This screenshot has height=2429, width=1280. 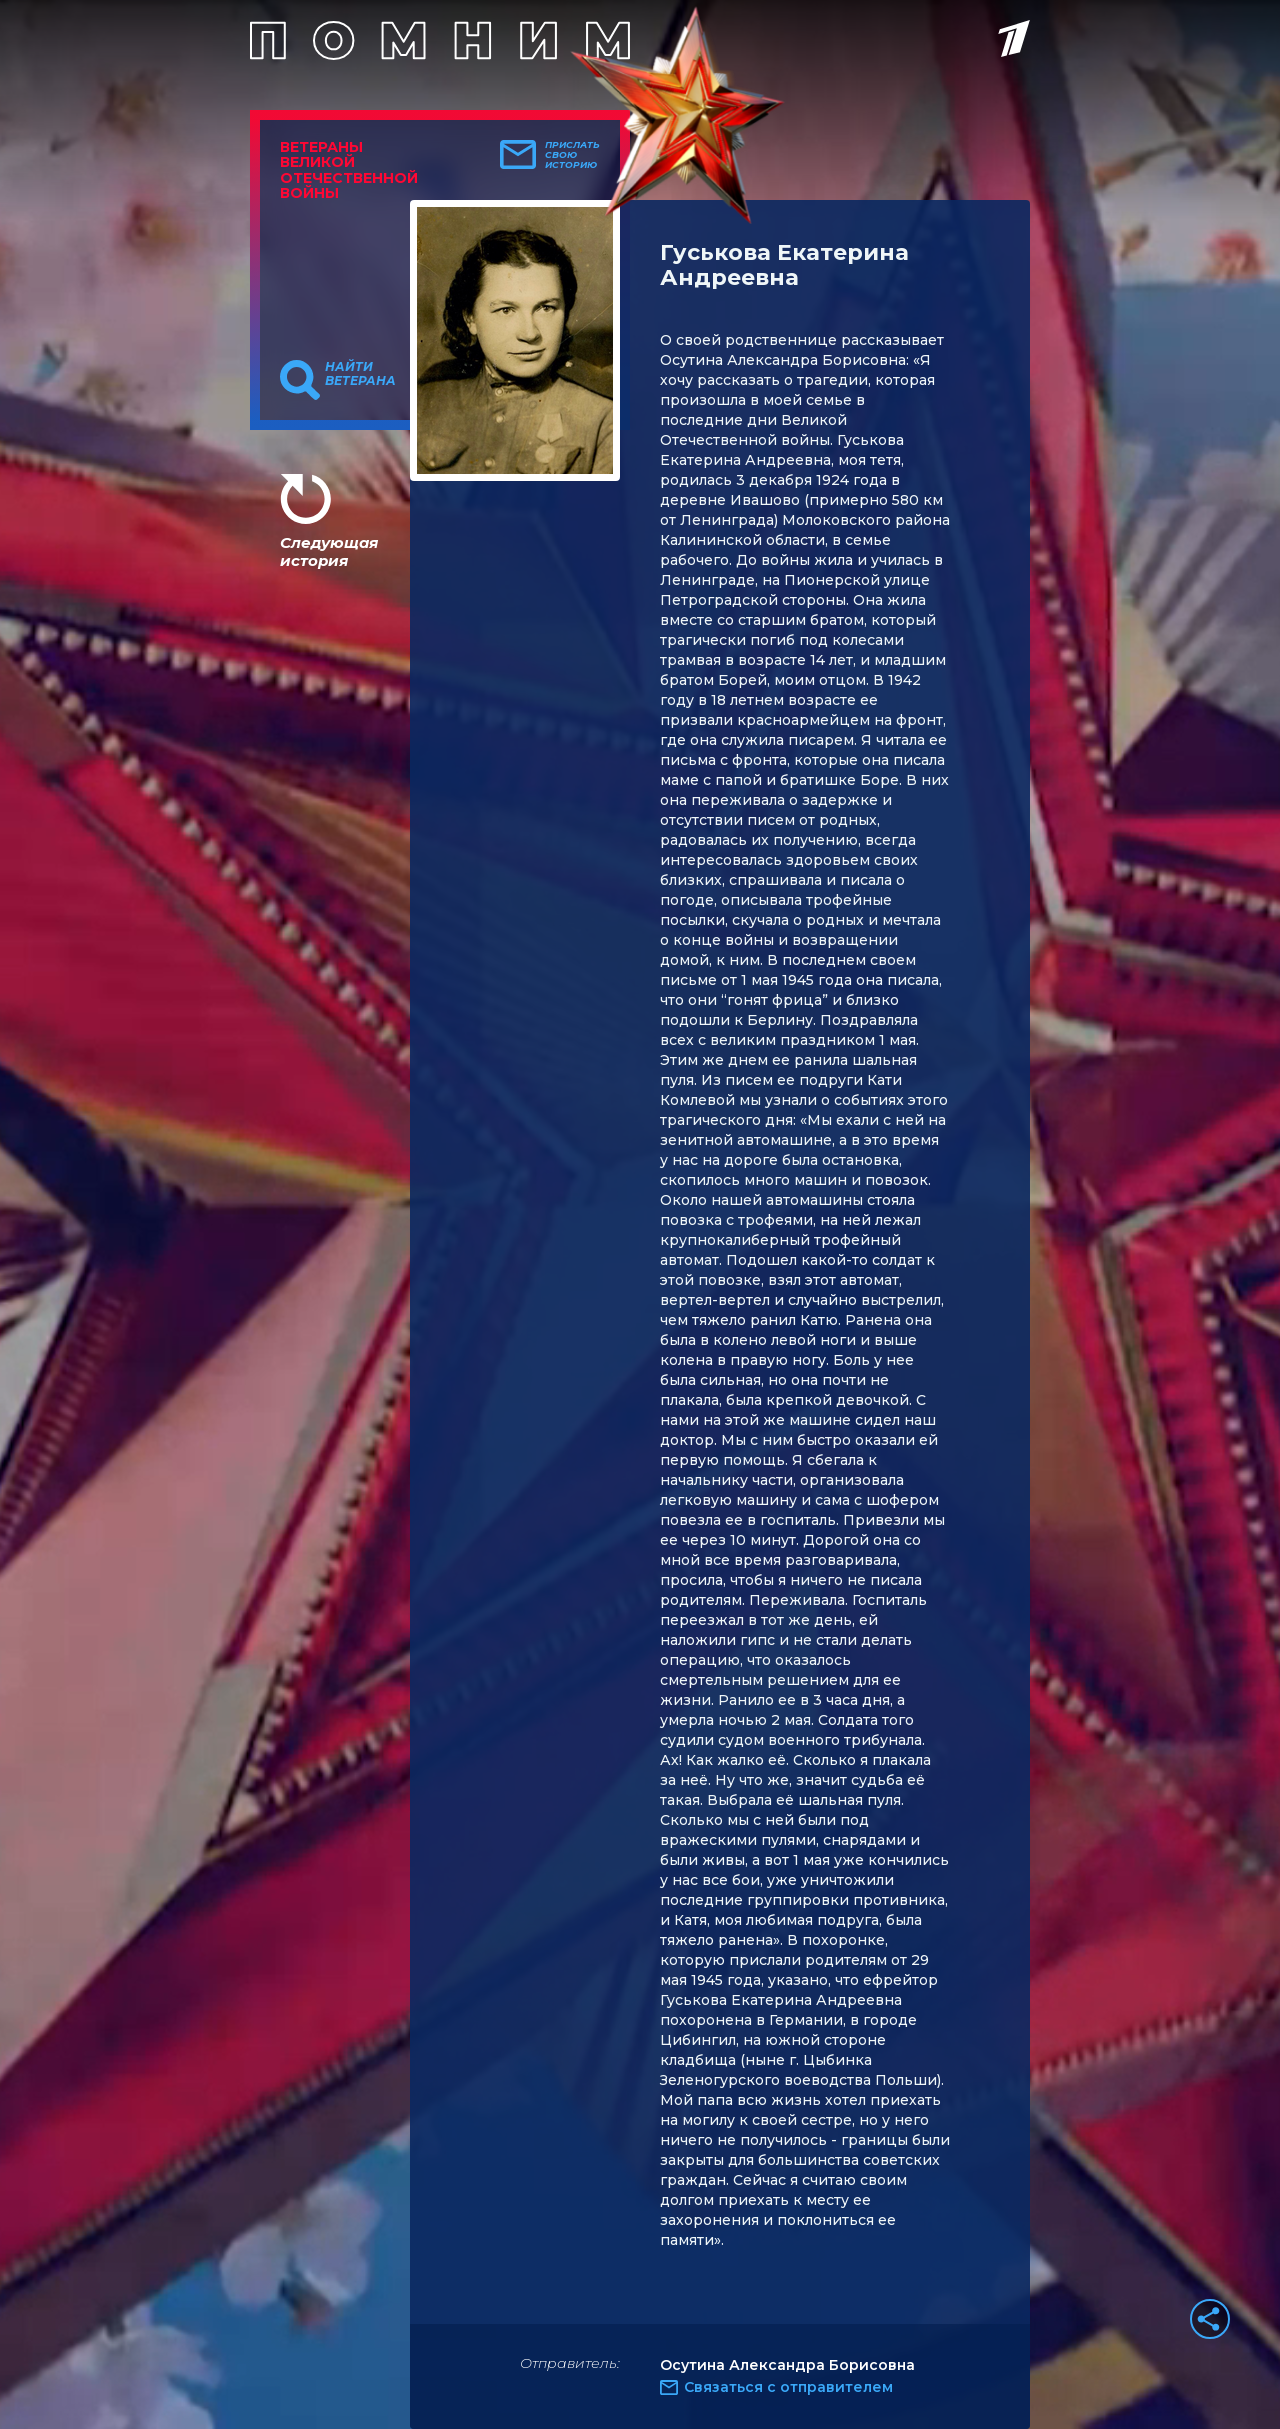 I want to click on Следующая история, so click(x=329, y=551).